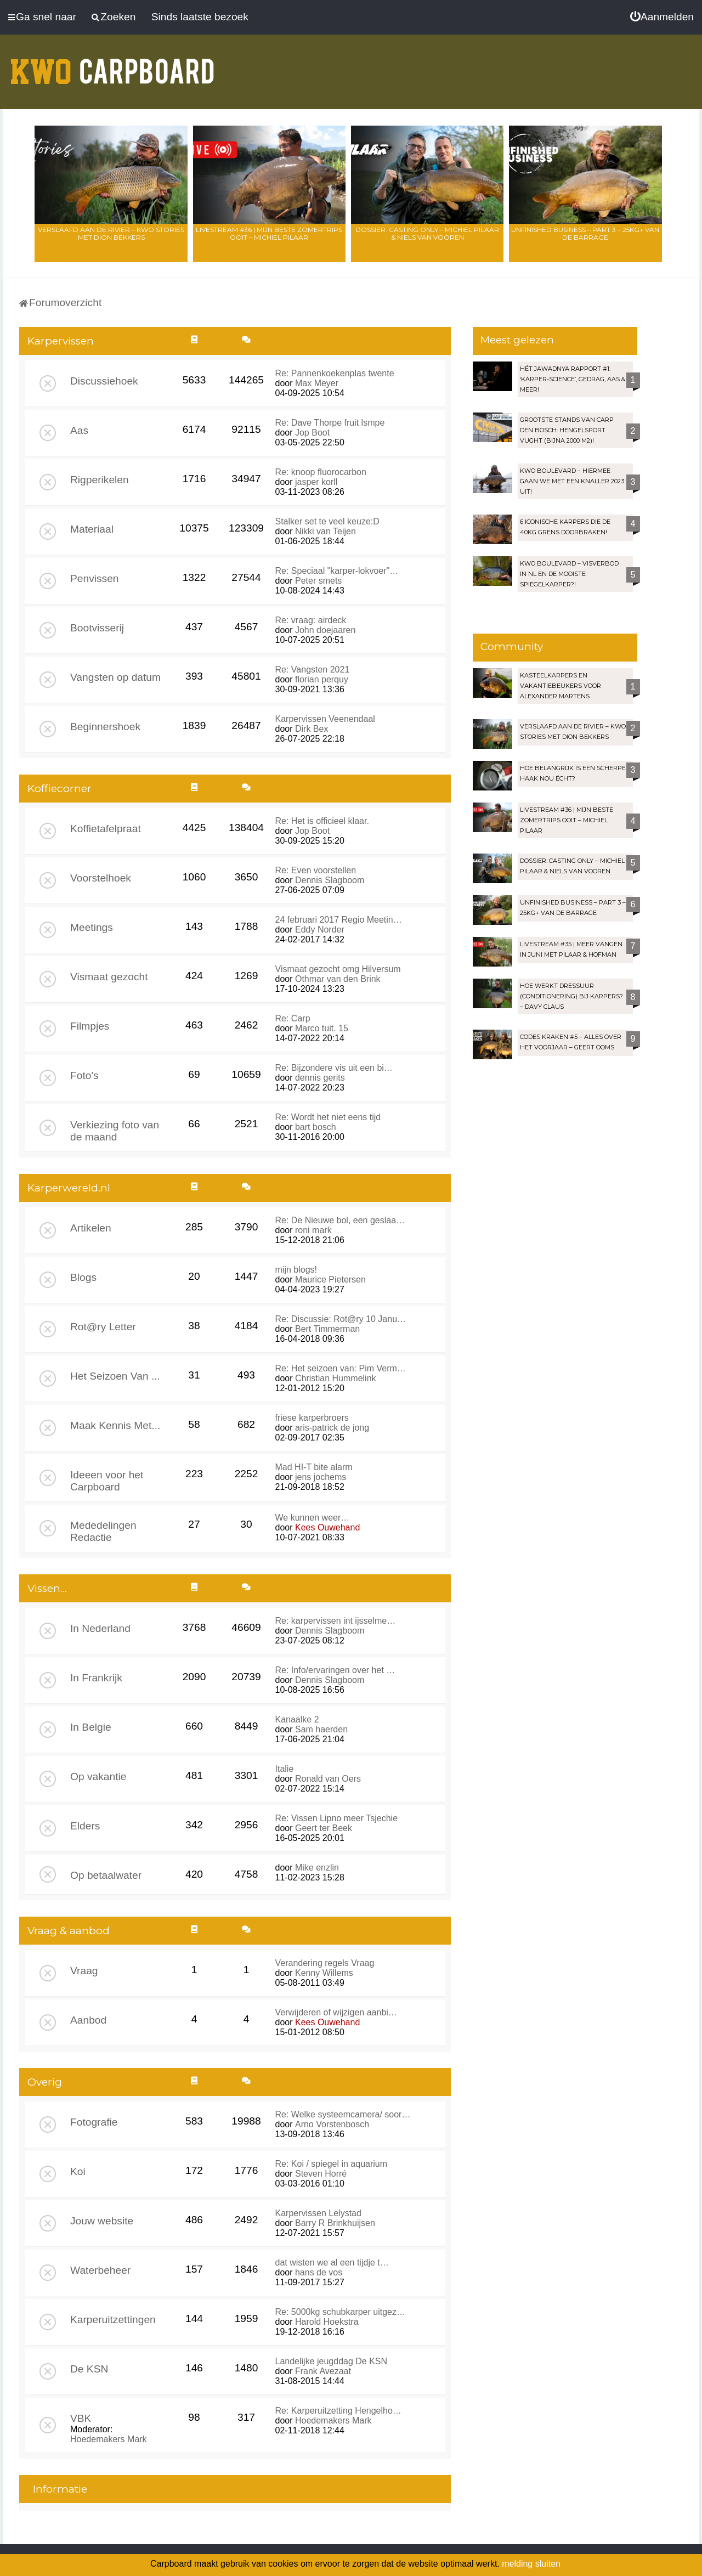  I want to click on Vismaat gezocht, so click(109, 976).